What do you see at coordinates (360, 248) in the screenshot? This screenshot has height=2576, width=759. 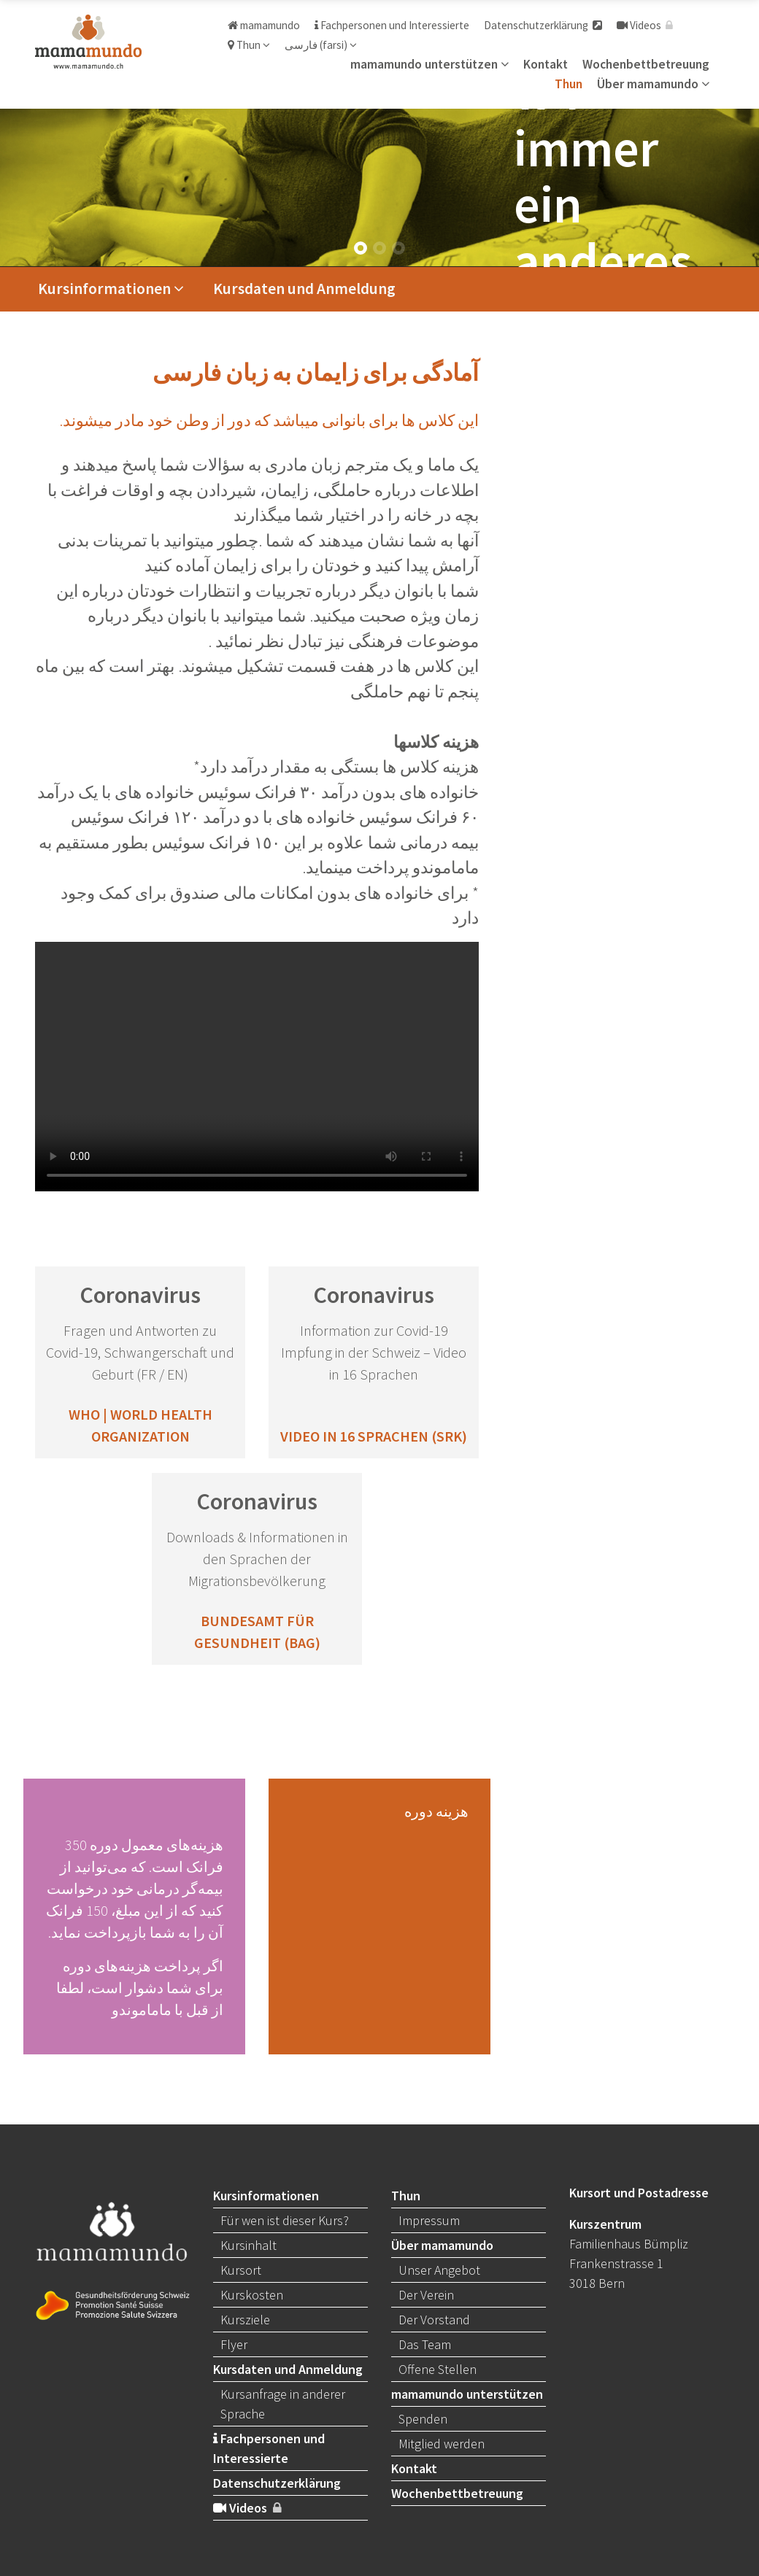 I see `[button]` at bounding box center [360, 248].